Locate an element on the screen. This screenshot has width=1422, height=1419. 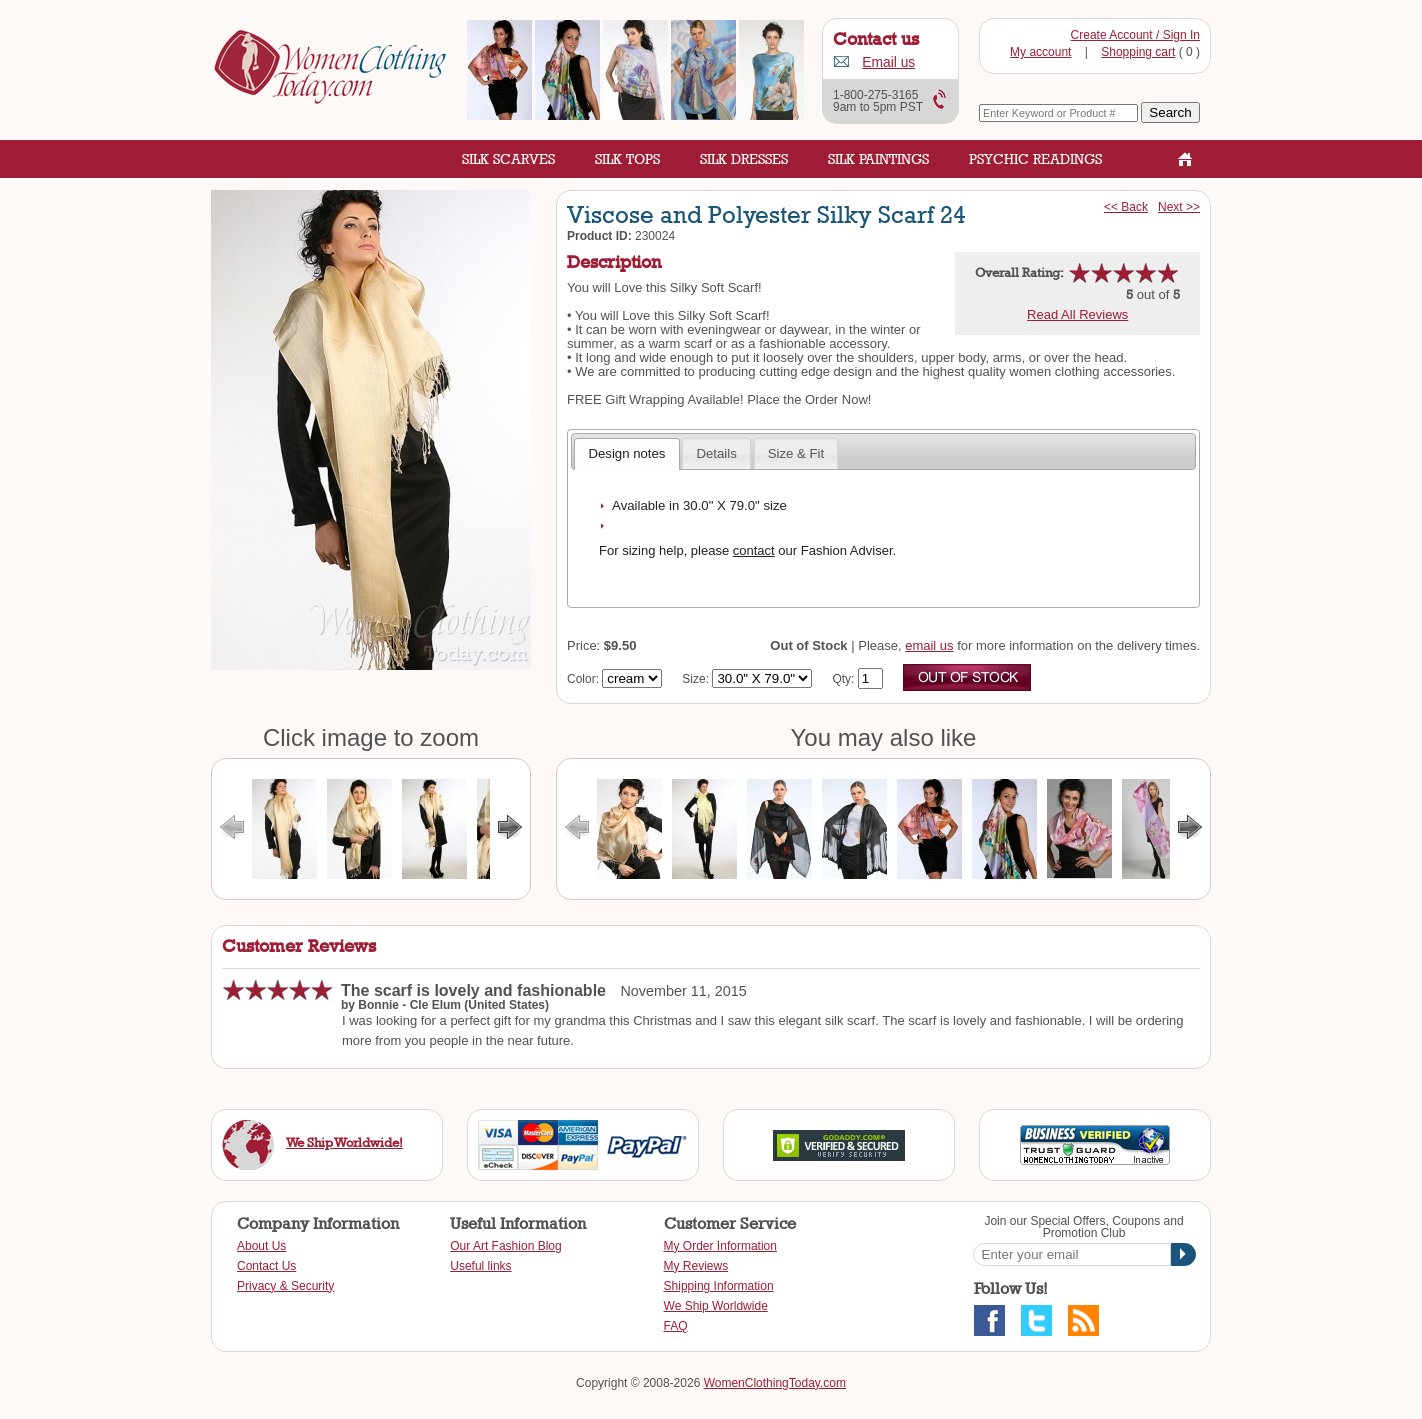
We Ship Worldwide is located at coordinates (716, 1306).